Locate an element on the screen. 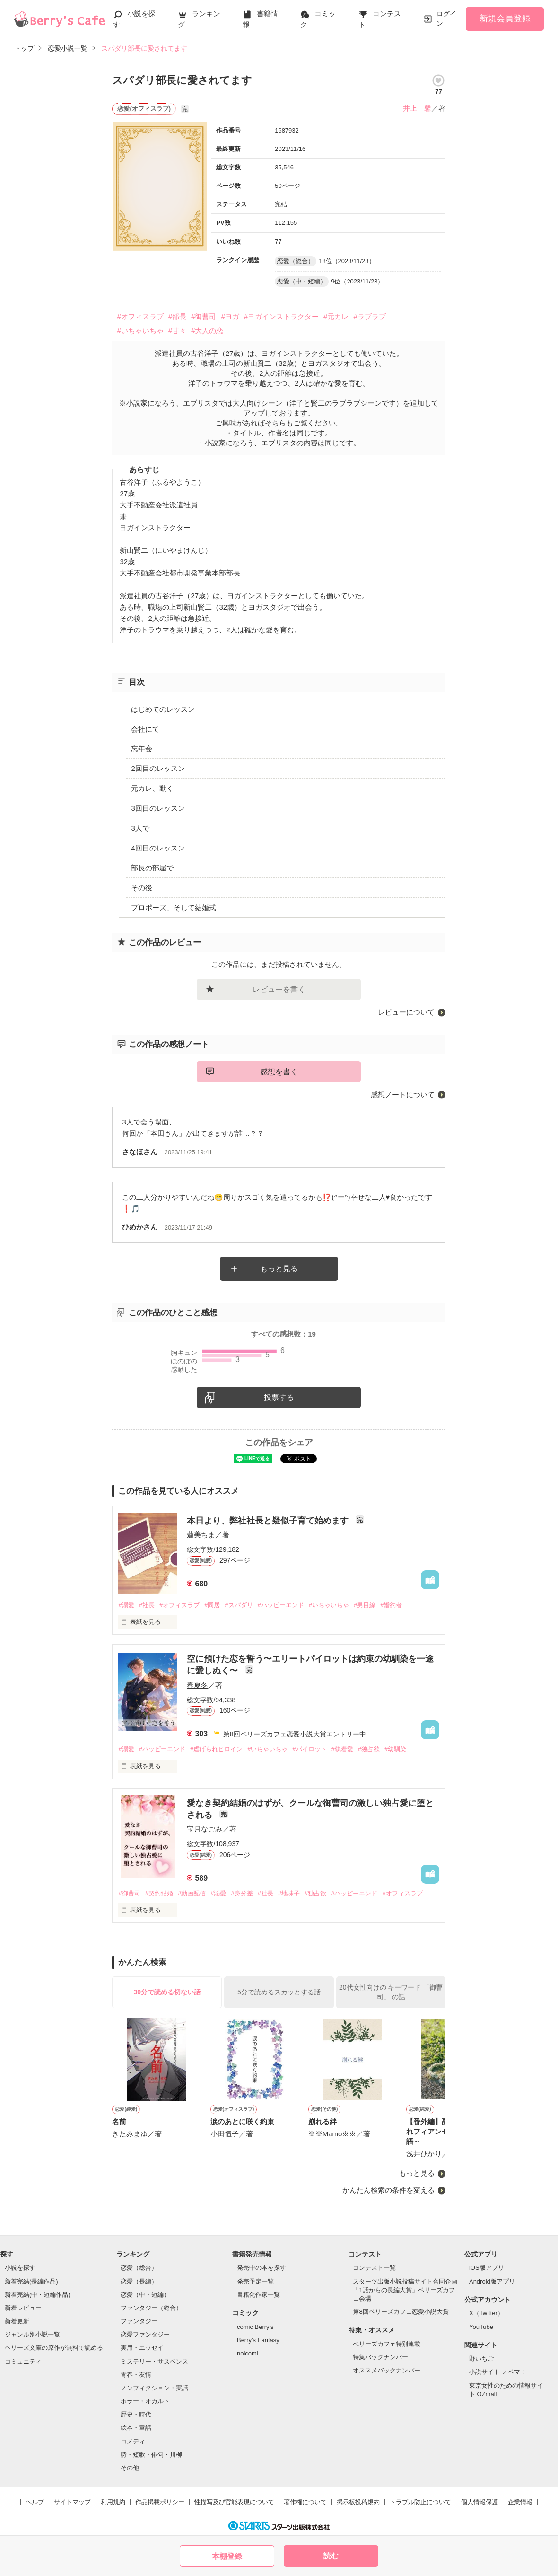 Image resolution: width=558 pixels, height=2576 pixels. #社長 is located at coordinates (147, 1605).